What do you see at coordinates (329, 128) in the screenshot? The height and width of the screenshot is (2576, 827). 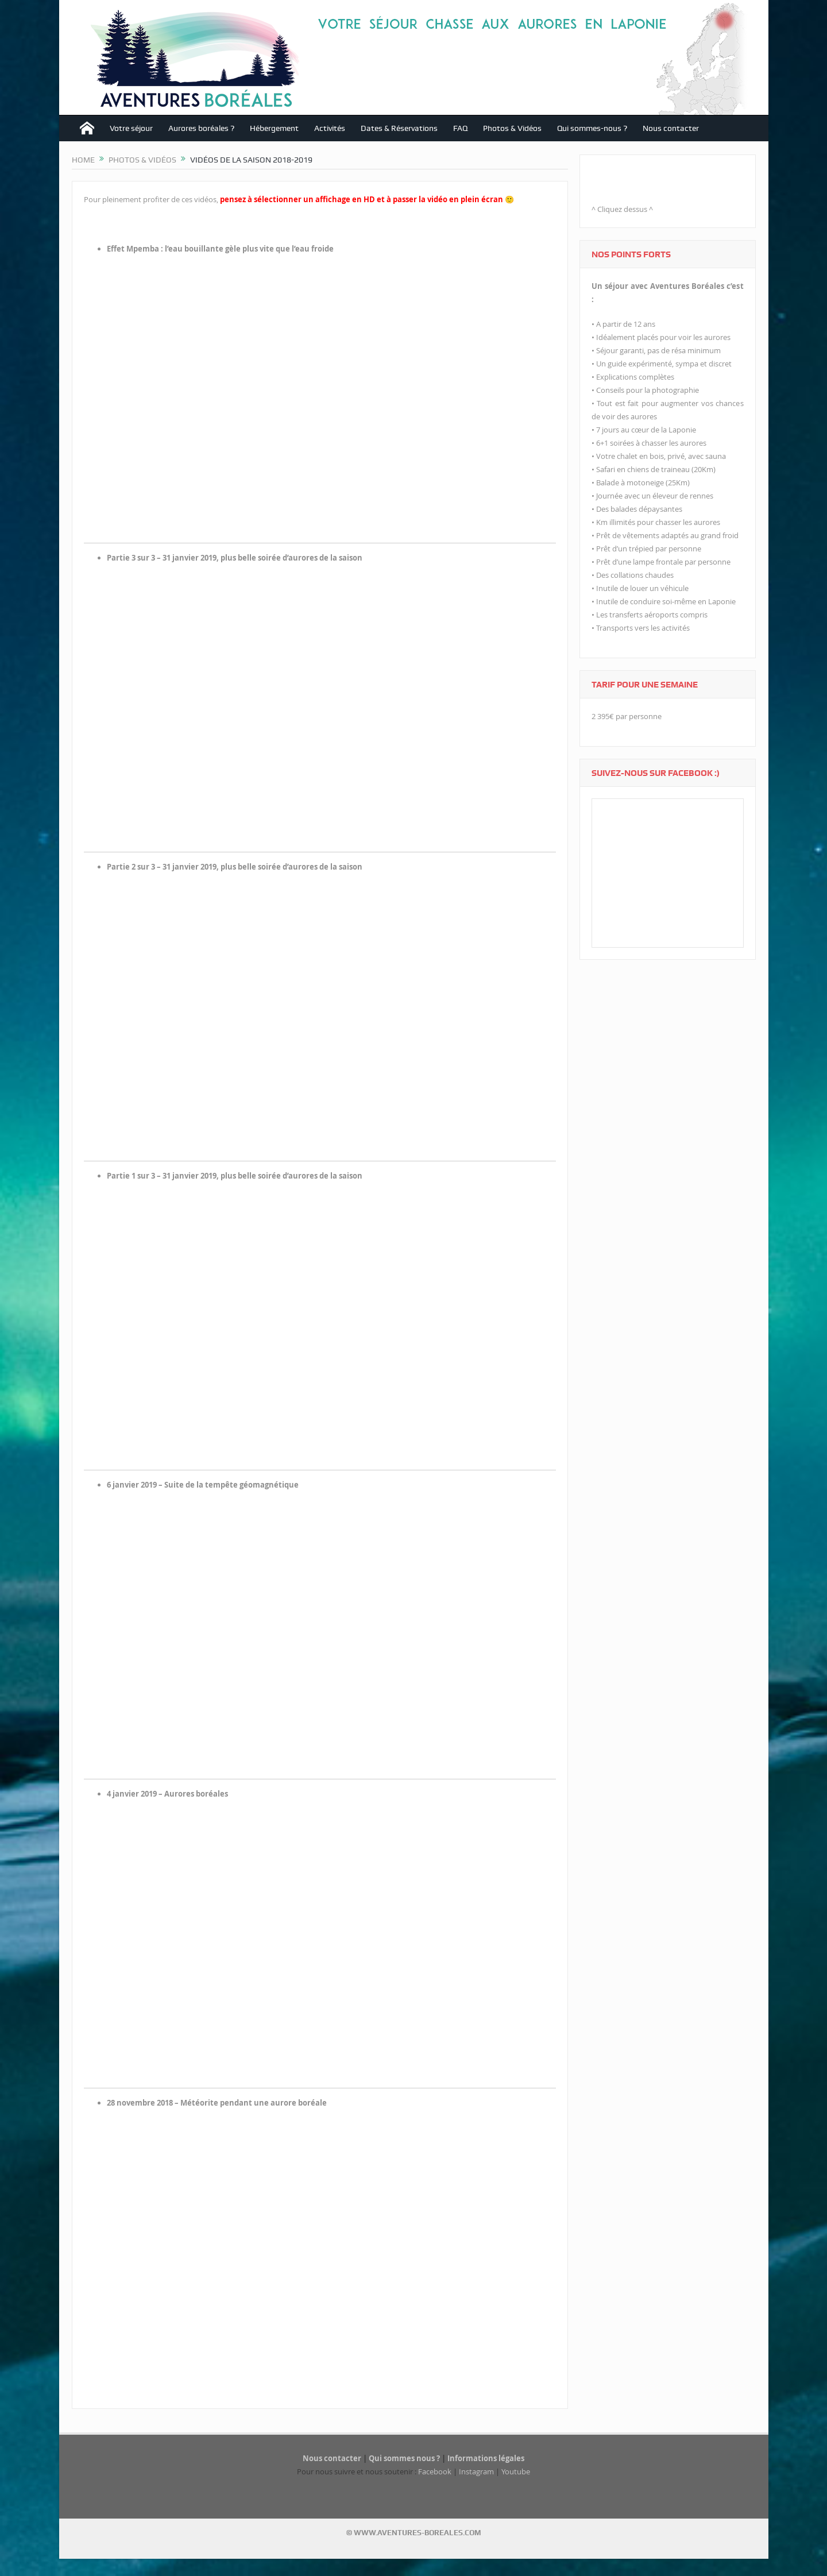 I see `Activités` at bounding box center [329, 128].